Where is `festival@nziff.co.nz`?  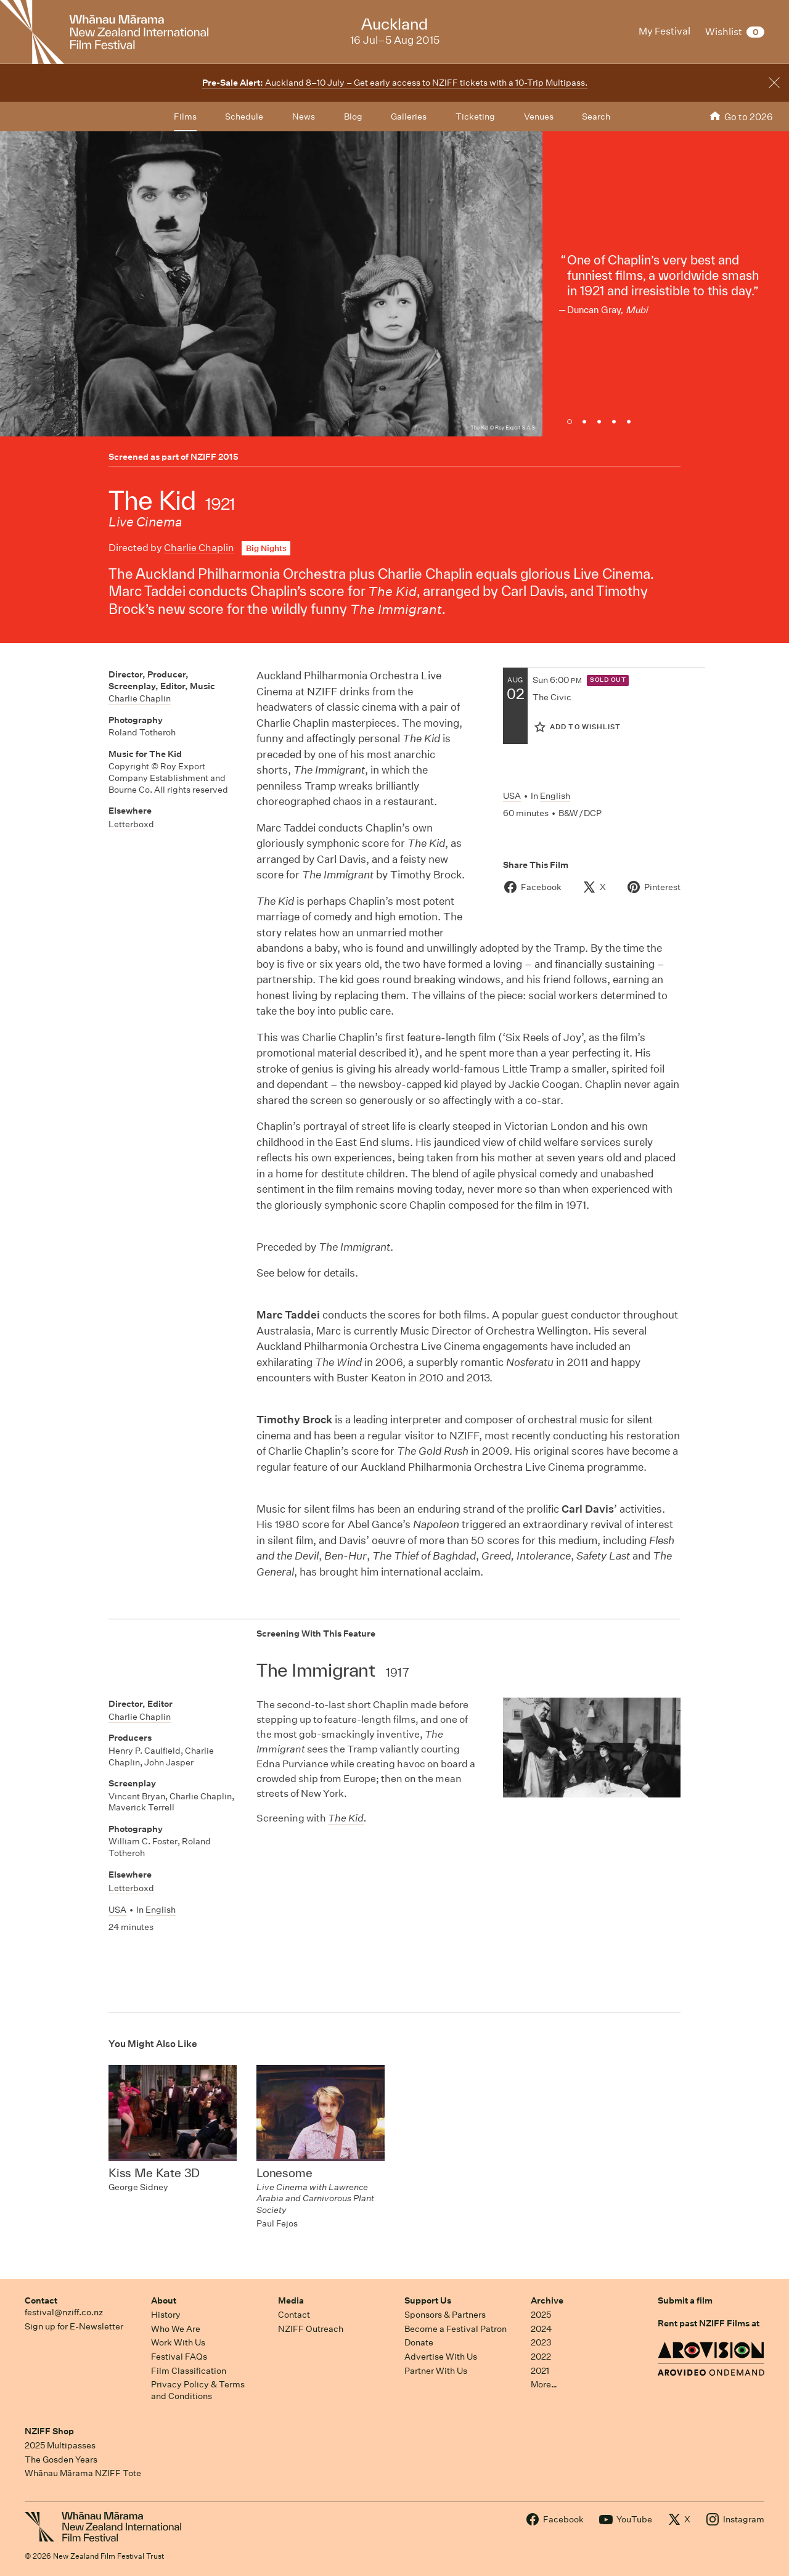 festival@nziff.co.nz is located at coordinates (64, 2312).